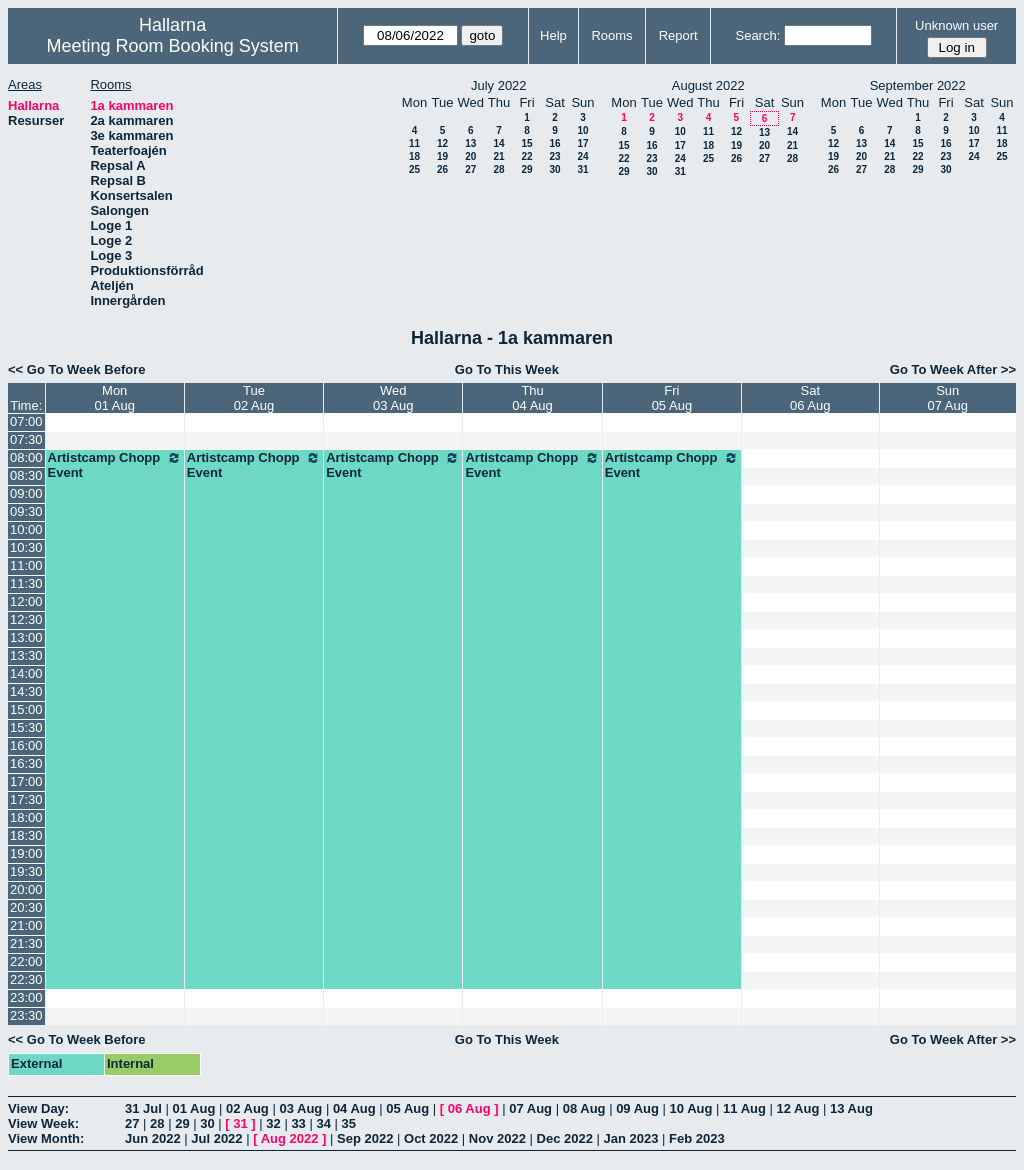 The width and height of the screenshot is (1024, 1170). What do you see at coordinates (757, 35) in the screenshot?
I see `Search:` at bounding box center [757, 35].